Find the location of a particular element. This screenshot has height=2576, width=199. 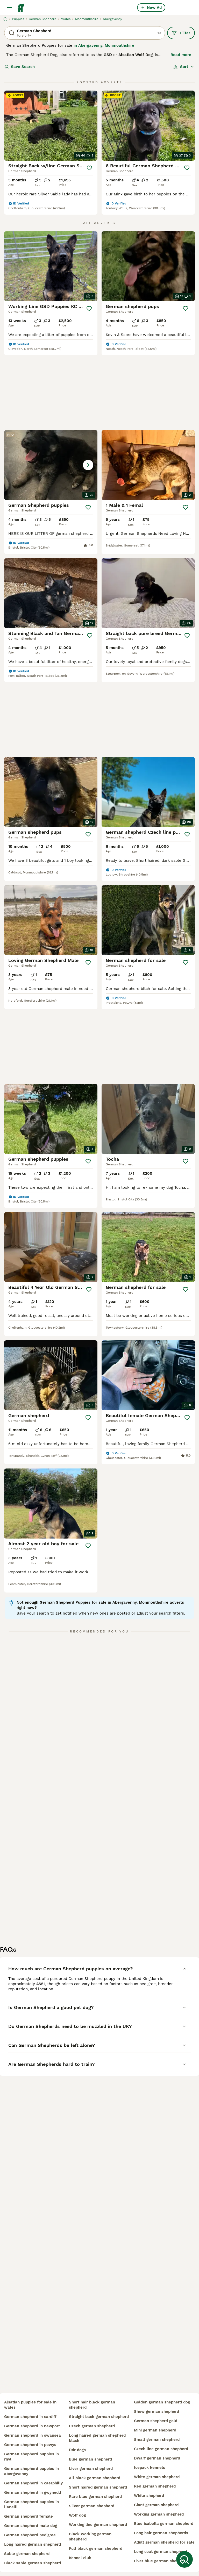

white shepherd is located at coordinates (149, 2495).